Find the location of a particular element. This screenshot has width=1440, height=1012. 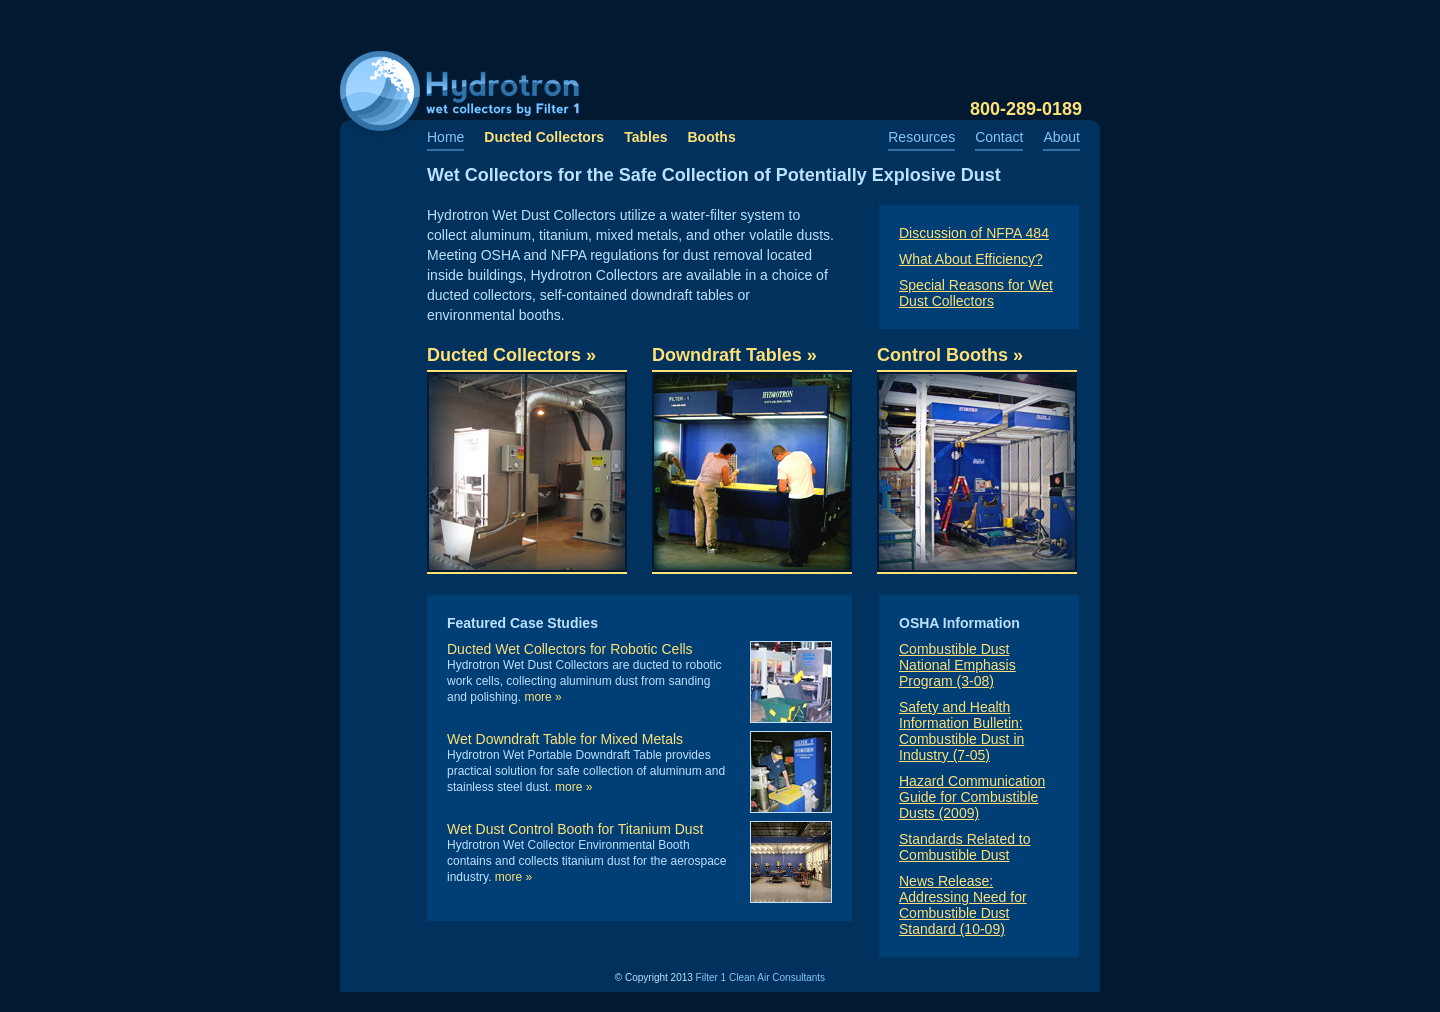

Wet Dust Control Booth for Titanium Dust is located at coordinates (575, 829).